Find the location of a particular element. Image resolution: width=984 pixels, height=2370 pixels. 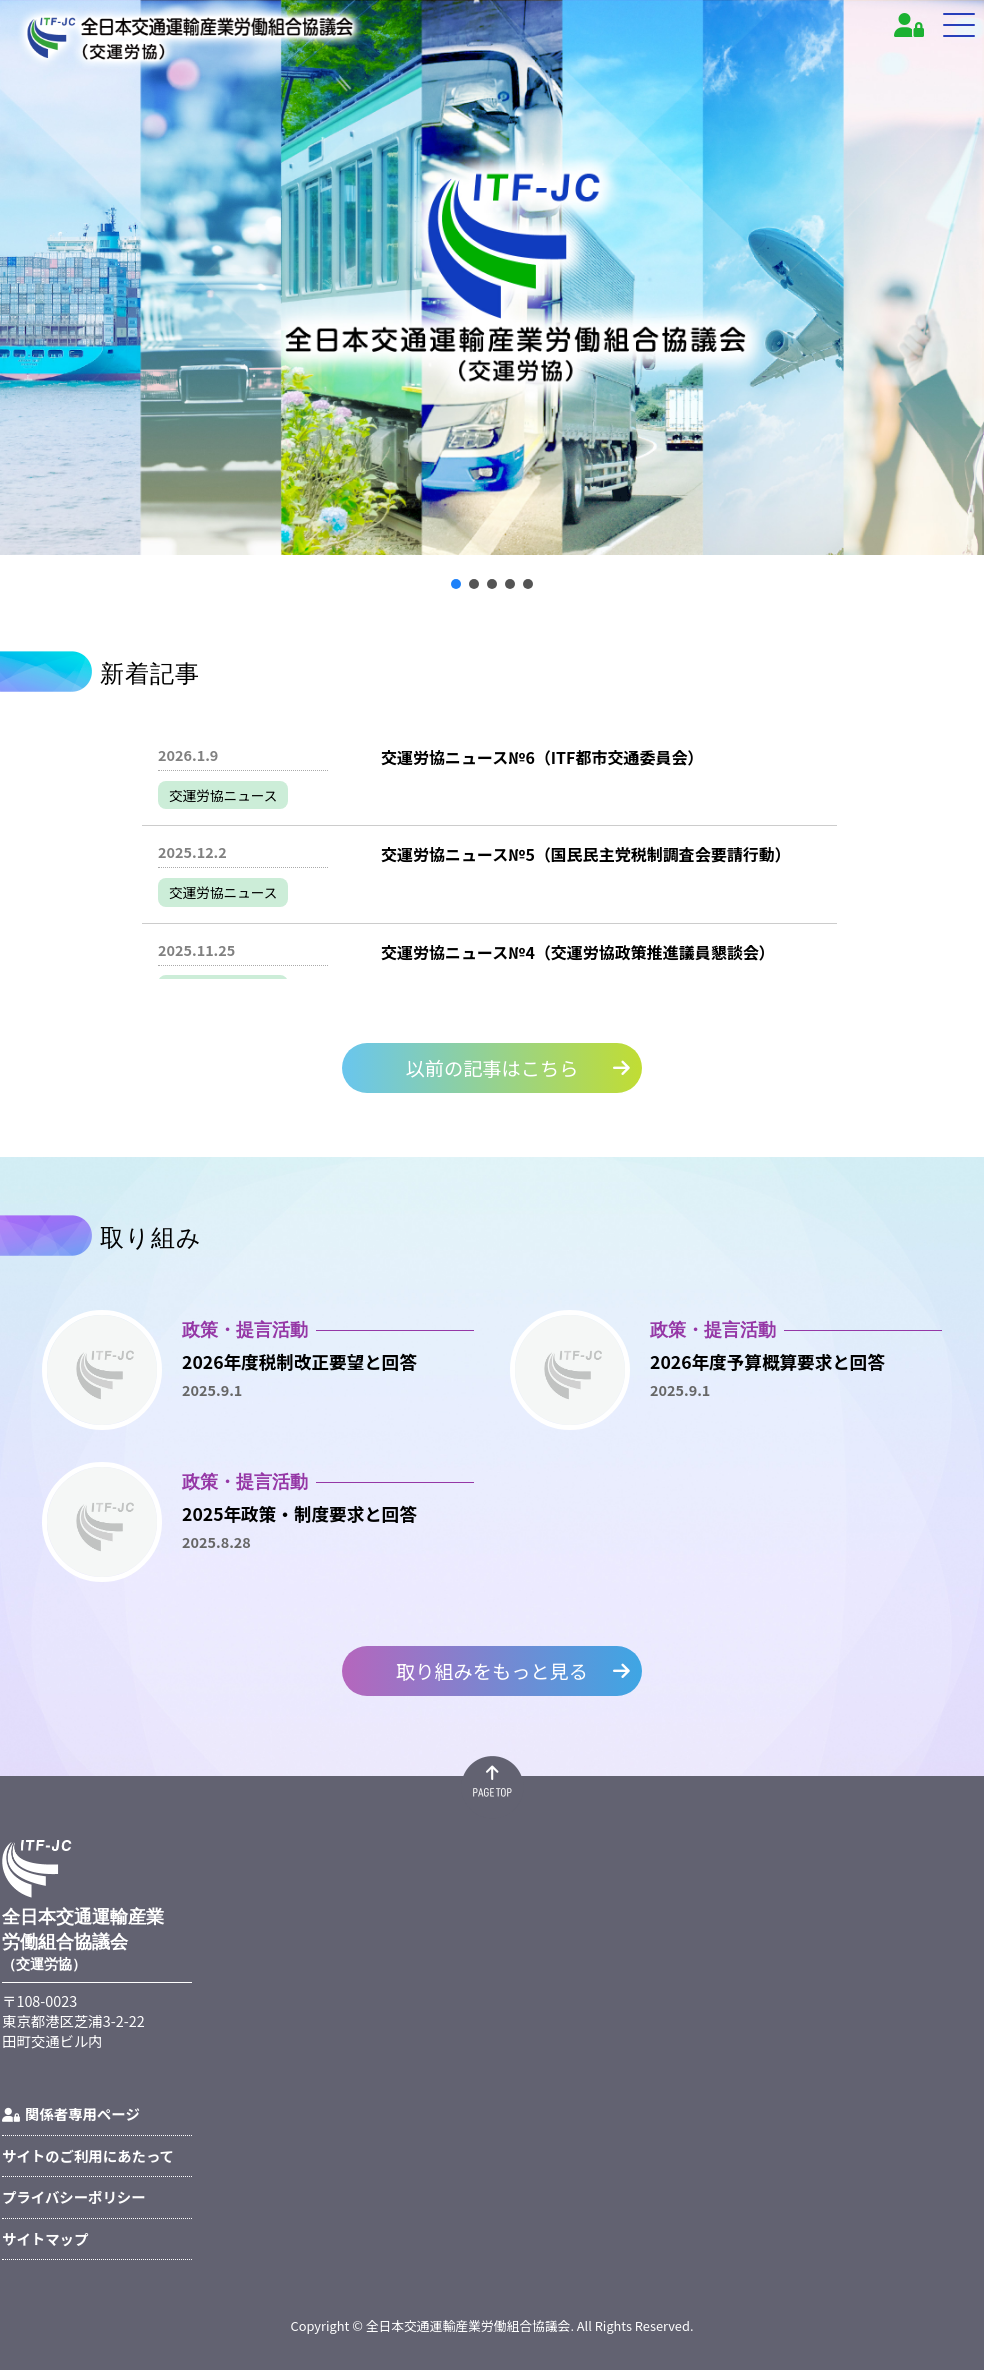

[button] is located at coordinates (456, 584).